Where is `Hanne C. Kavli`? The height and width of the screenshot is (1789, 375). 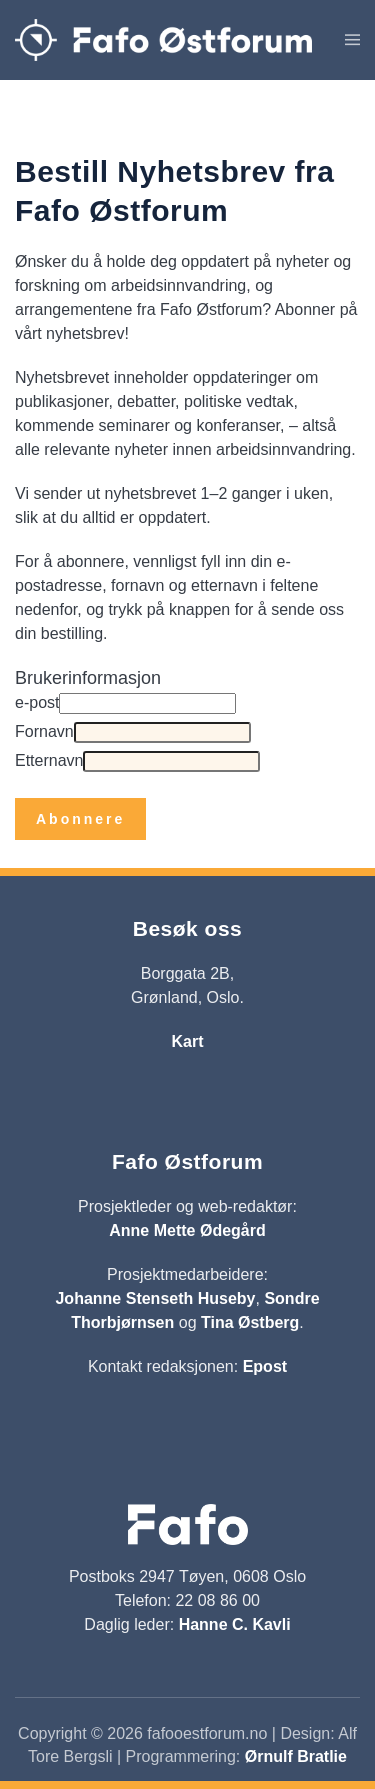 Hanne C. Kavli is located at coordinates (235, 1624).